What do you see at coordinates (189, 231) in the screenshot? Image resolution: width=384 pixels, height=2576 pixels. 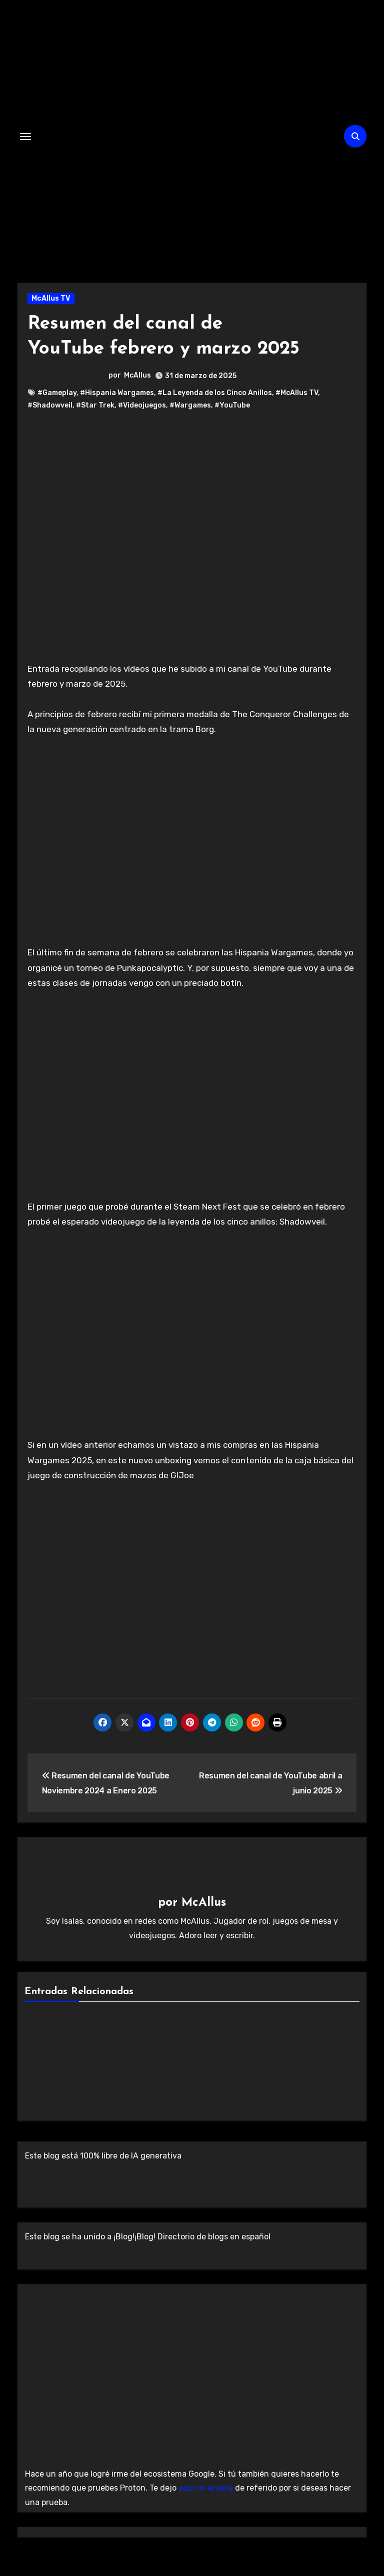 I see `El Laberinto de McAllus` at bounding box center [189, 231].